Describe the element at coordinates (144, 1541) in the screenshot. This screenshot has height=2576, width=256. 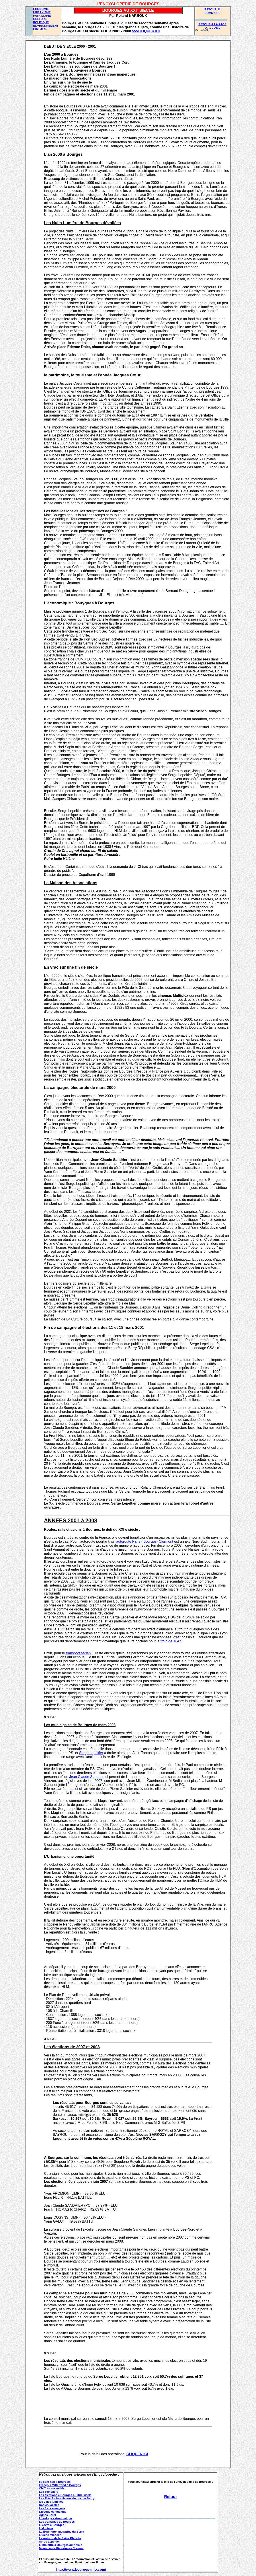
I see `autoroute Paris - Bourges- Clermont` at that location.